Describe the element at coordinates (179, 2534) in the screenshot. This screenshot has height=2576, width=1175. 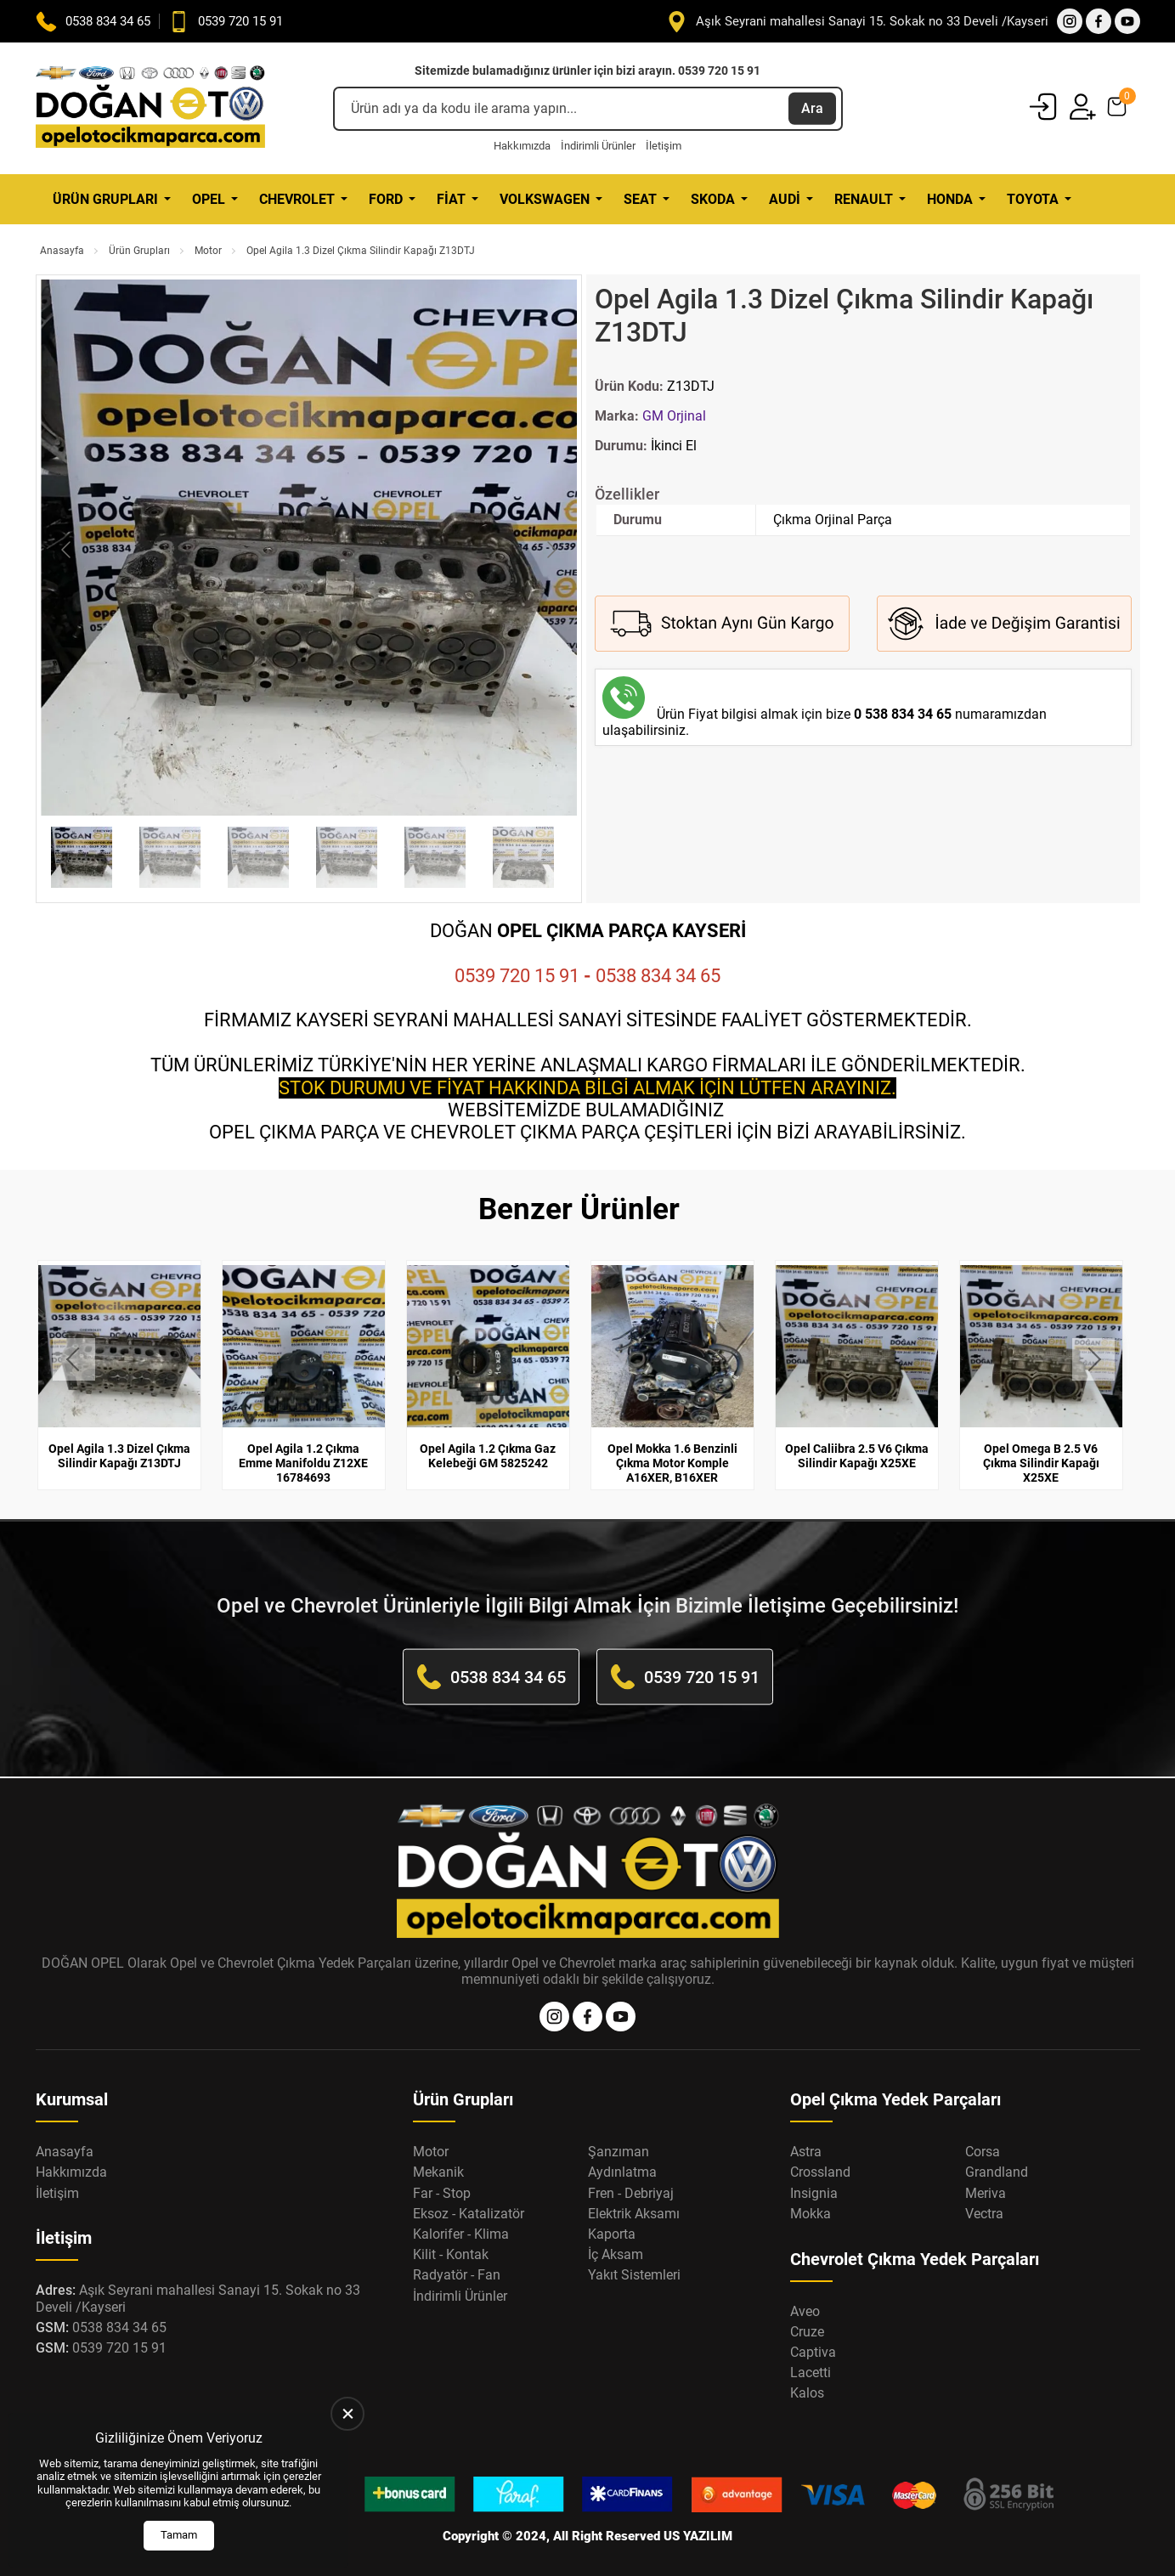
I see `Tamam` at that location.